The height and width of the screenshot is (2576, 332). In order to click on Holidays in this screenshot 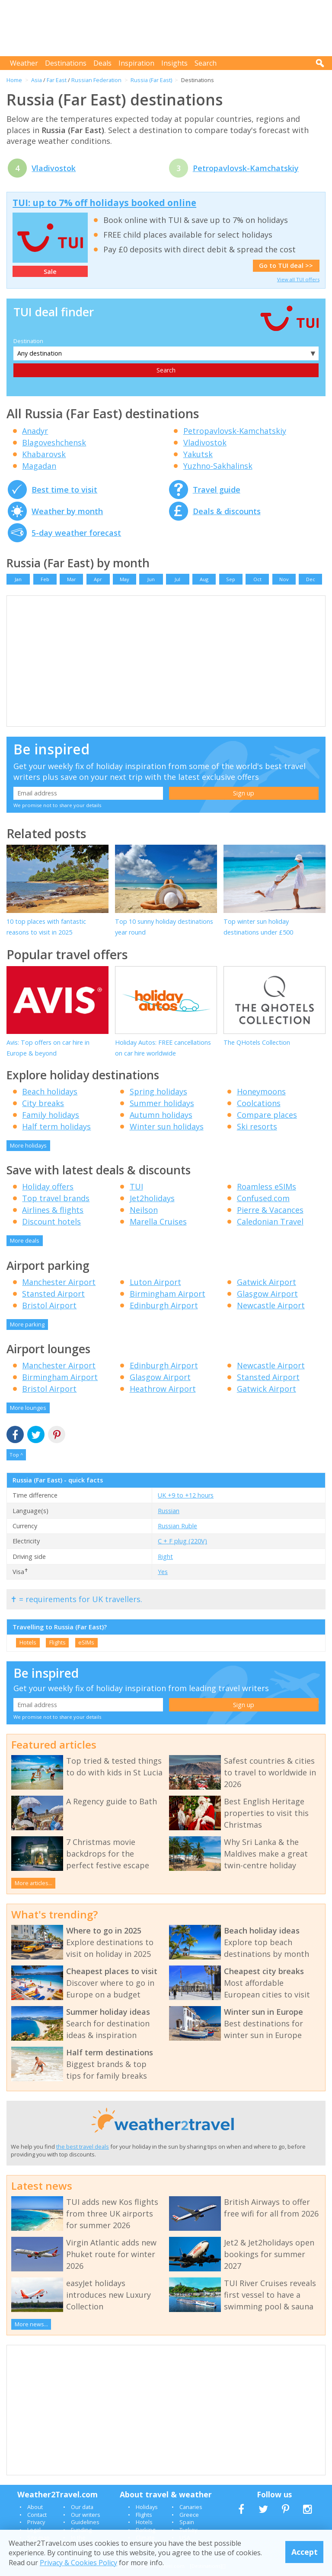, I will do `click(147, 2507)`.